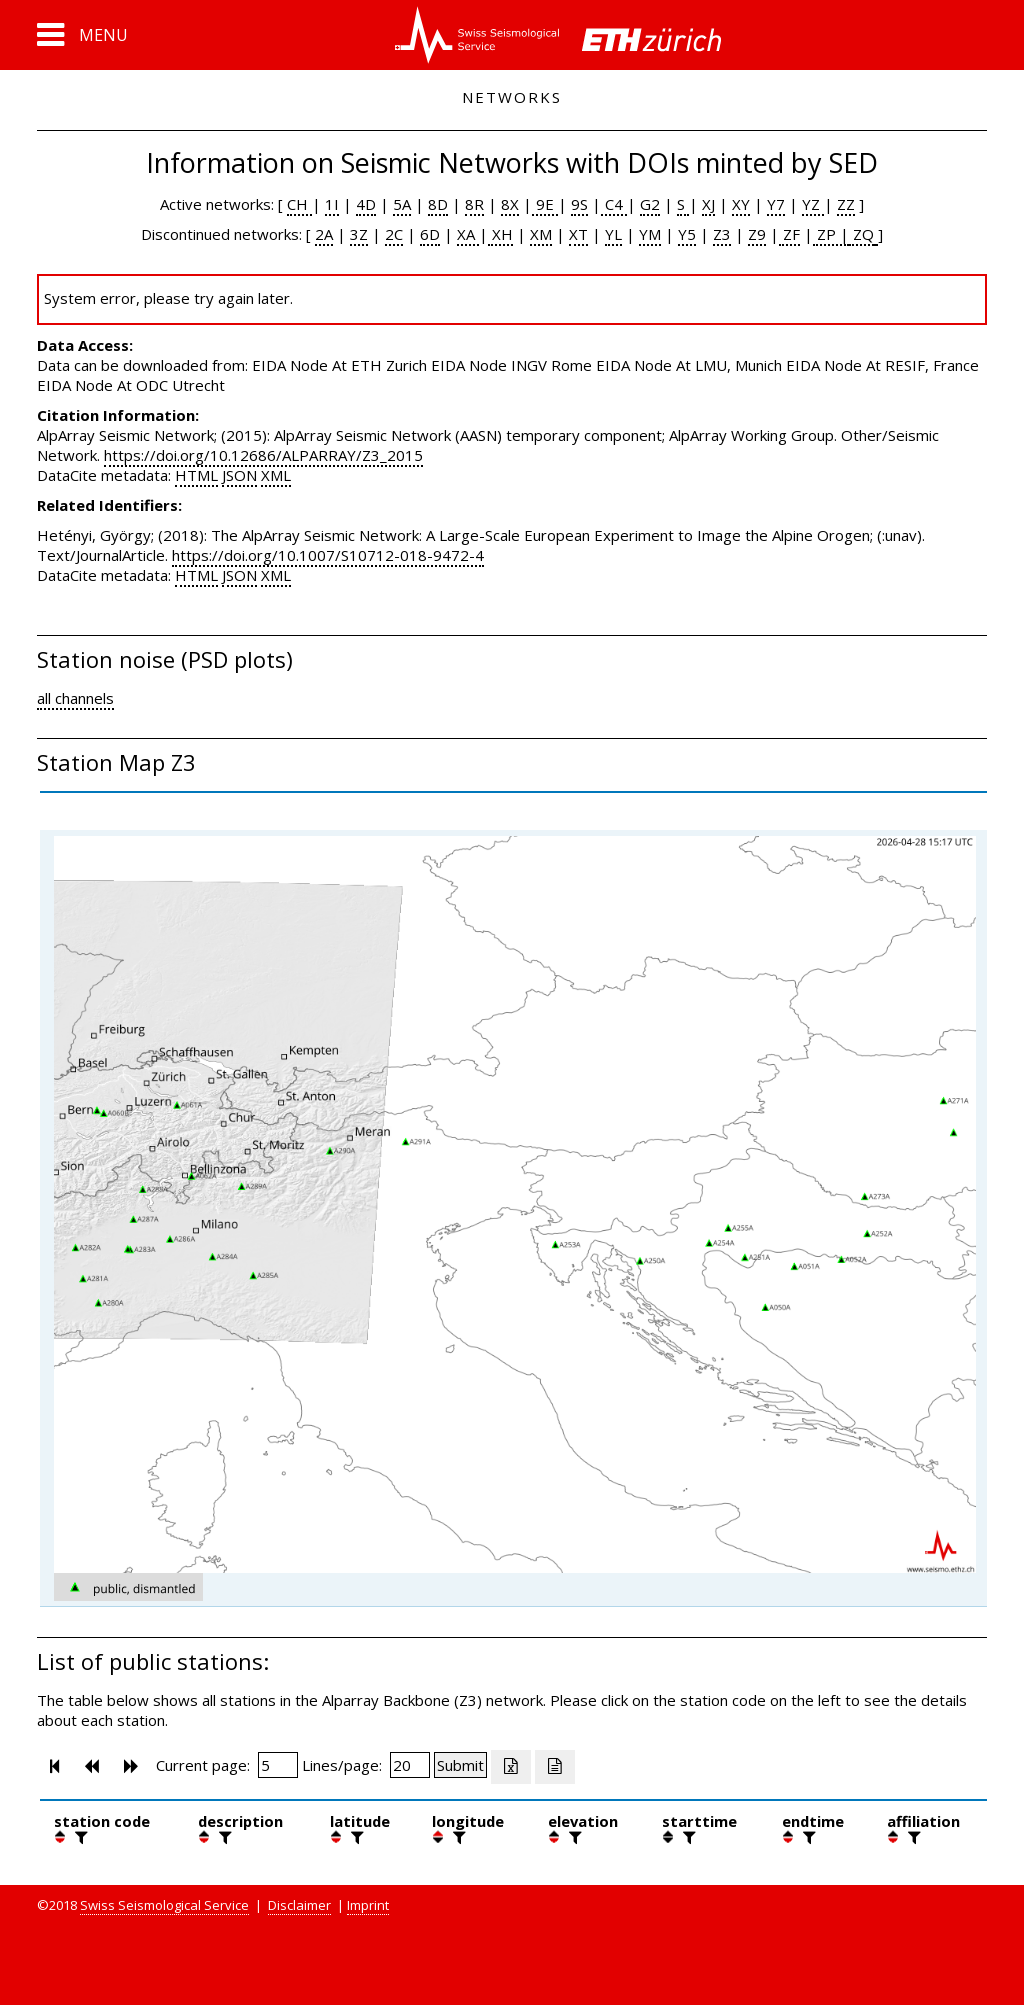  I want to click on XA, so click(468, 234).